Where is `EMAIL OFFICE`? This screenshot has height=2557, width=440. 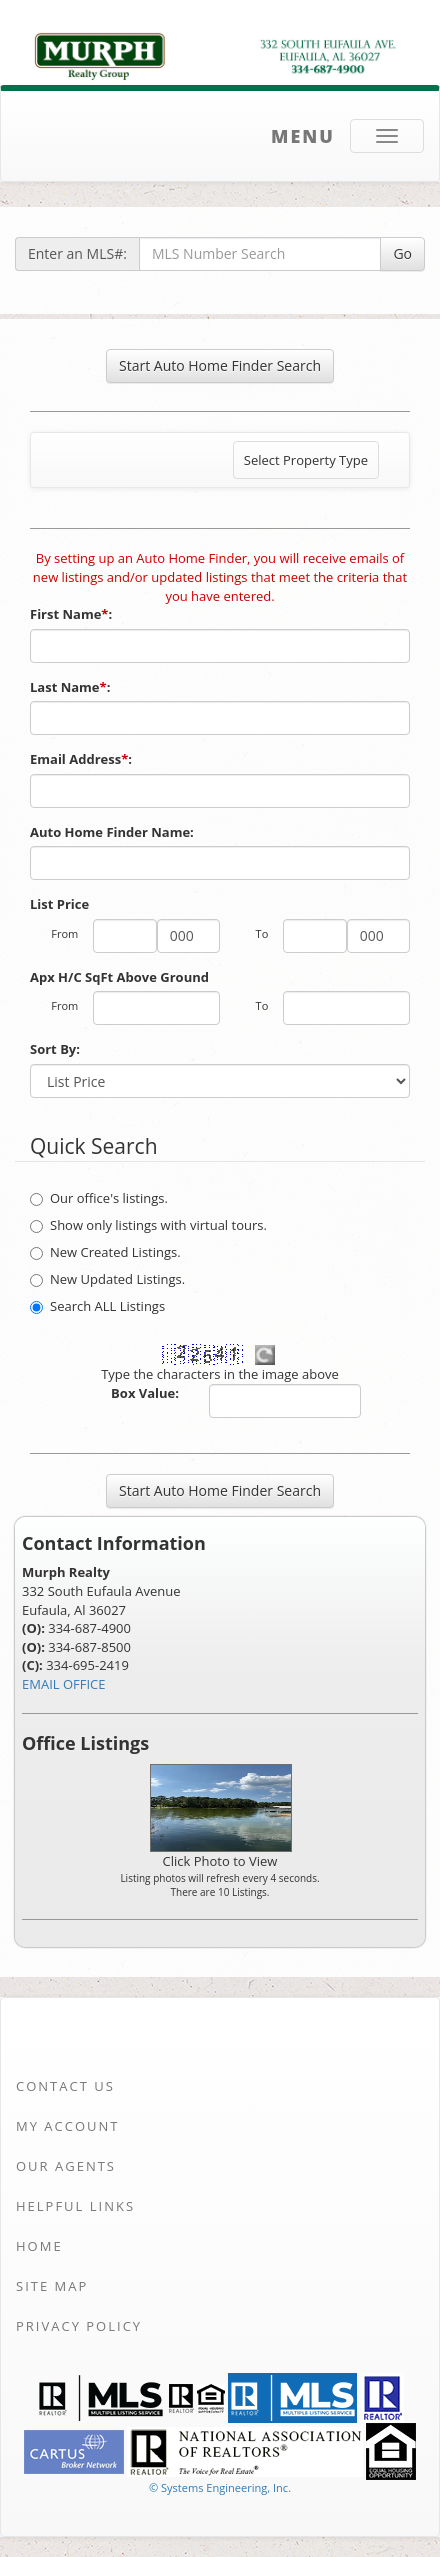 EMAIL OFFICE is located at coordinates (64, 1684).